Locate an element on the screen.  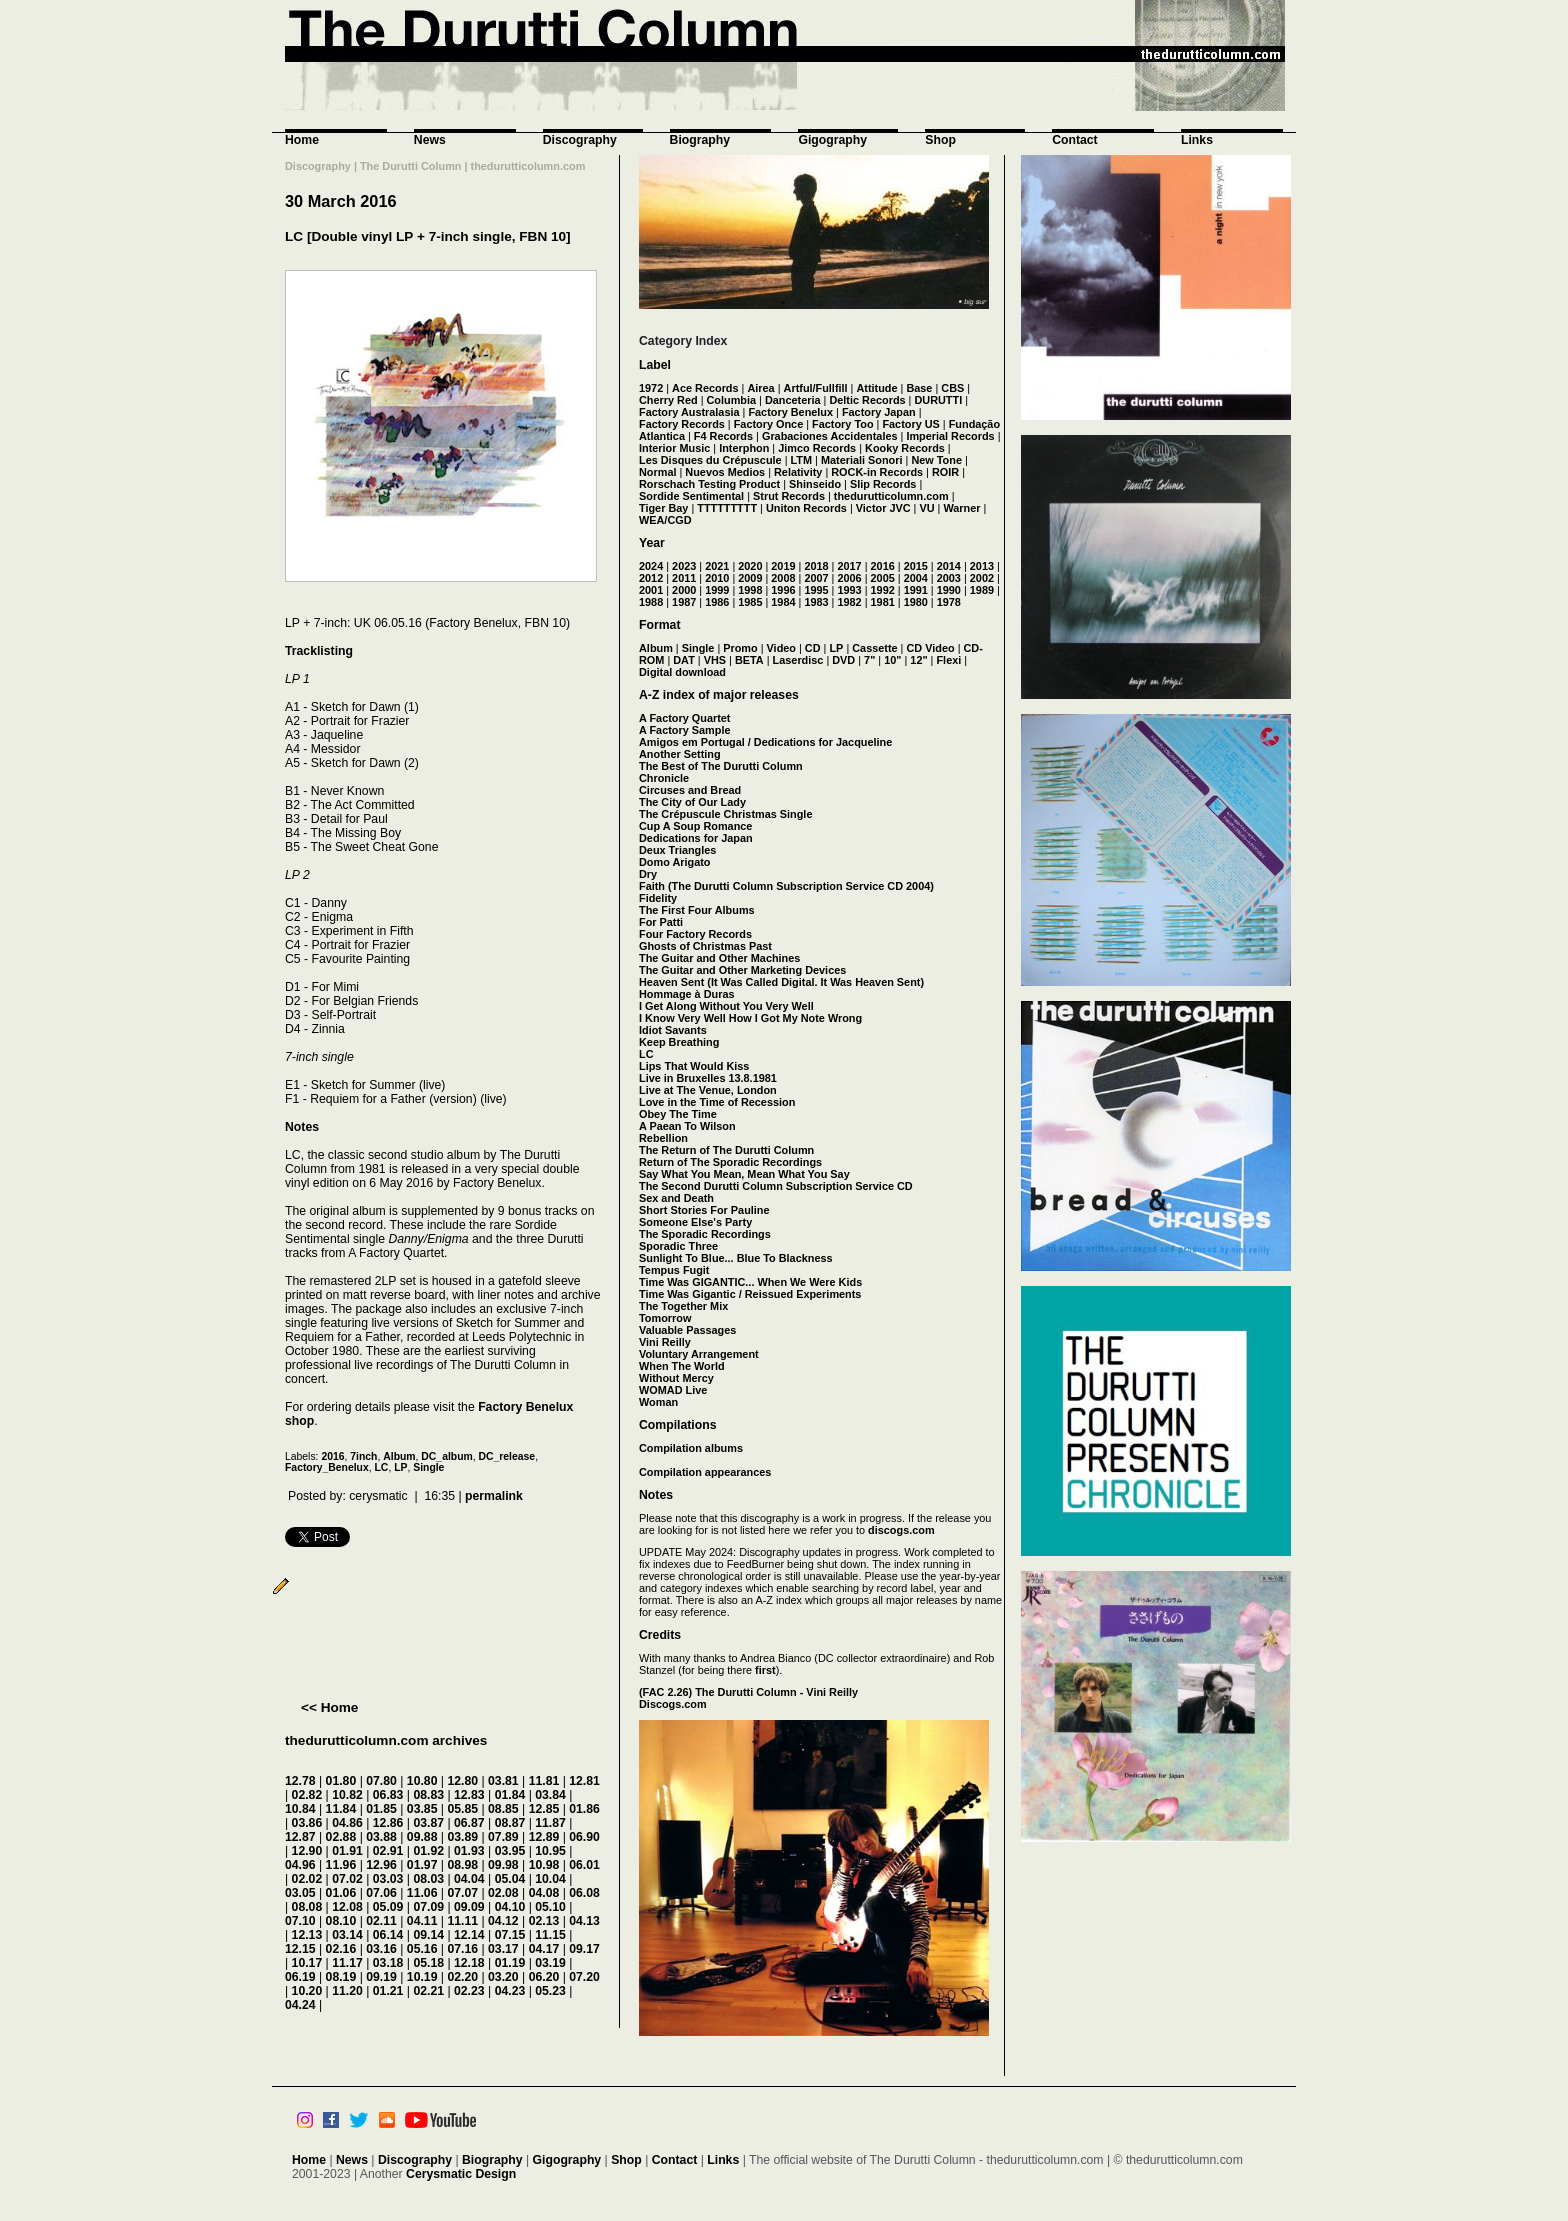
Video is located at coordinates (781, 648).